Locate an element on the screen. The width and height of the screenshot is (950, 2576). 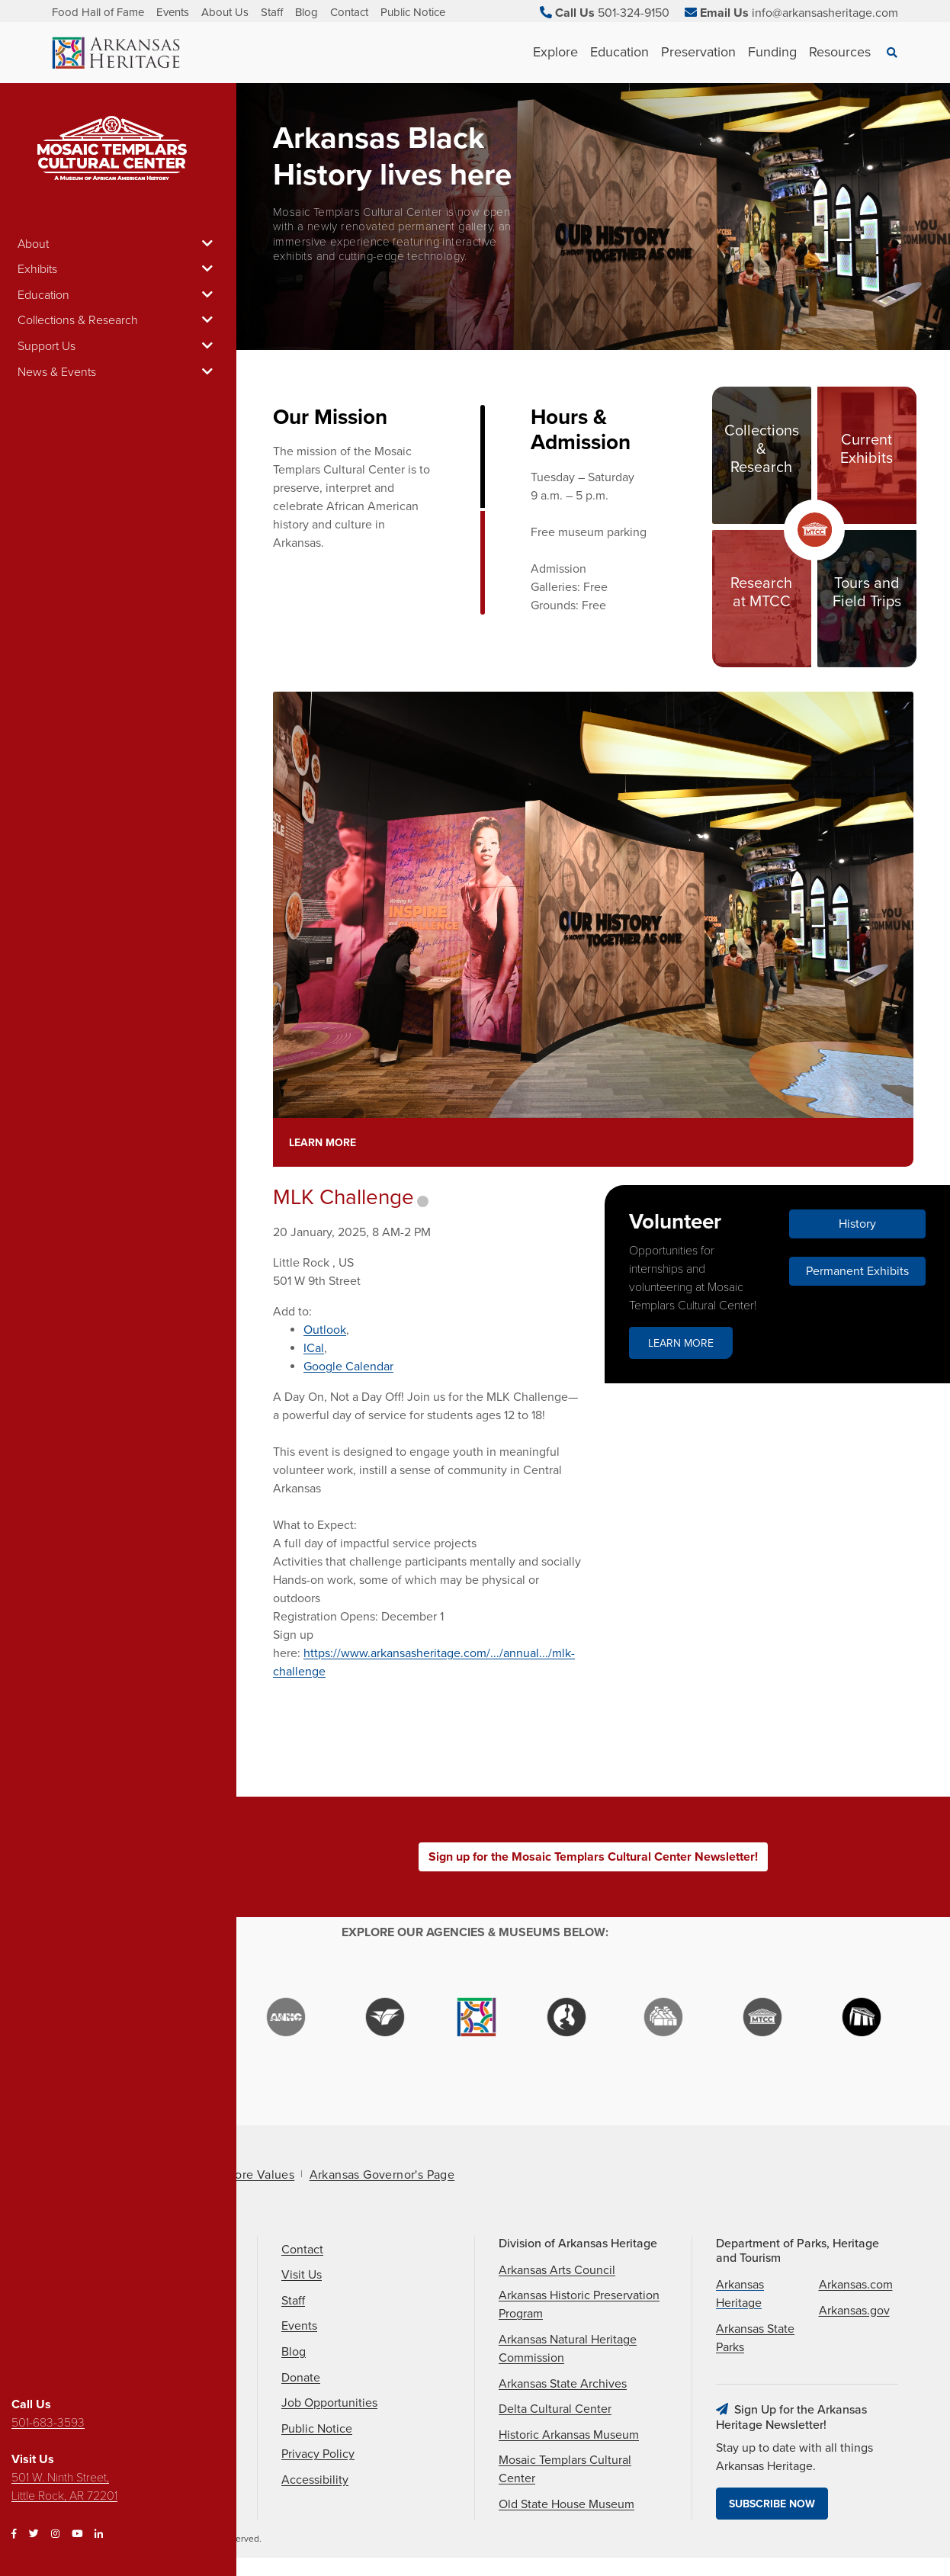
About [button] is located at coordinates (118, 244).